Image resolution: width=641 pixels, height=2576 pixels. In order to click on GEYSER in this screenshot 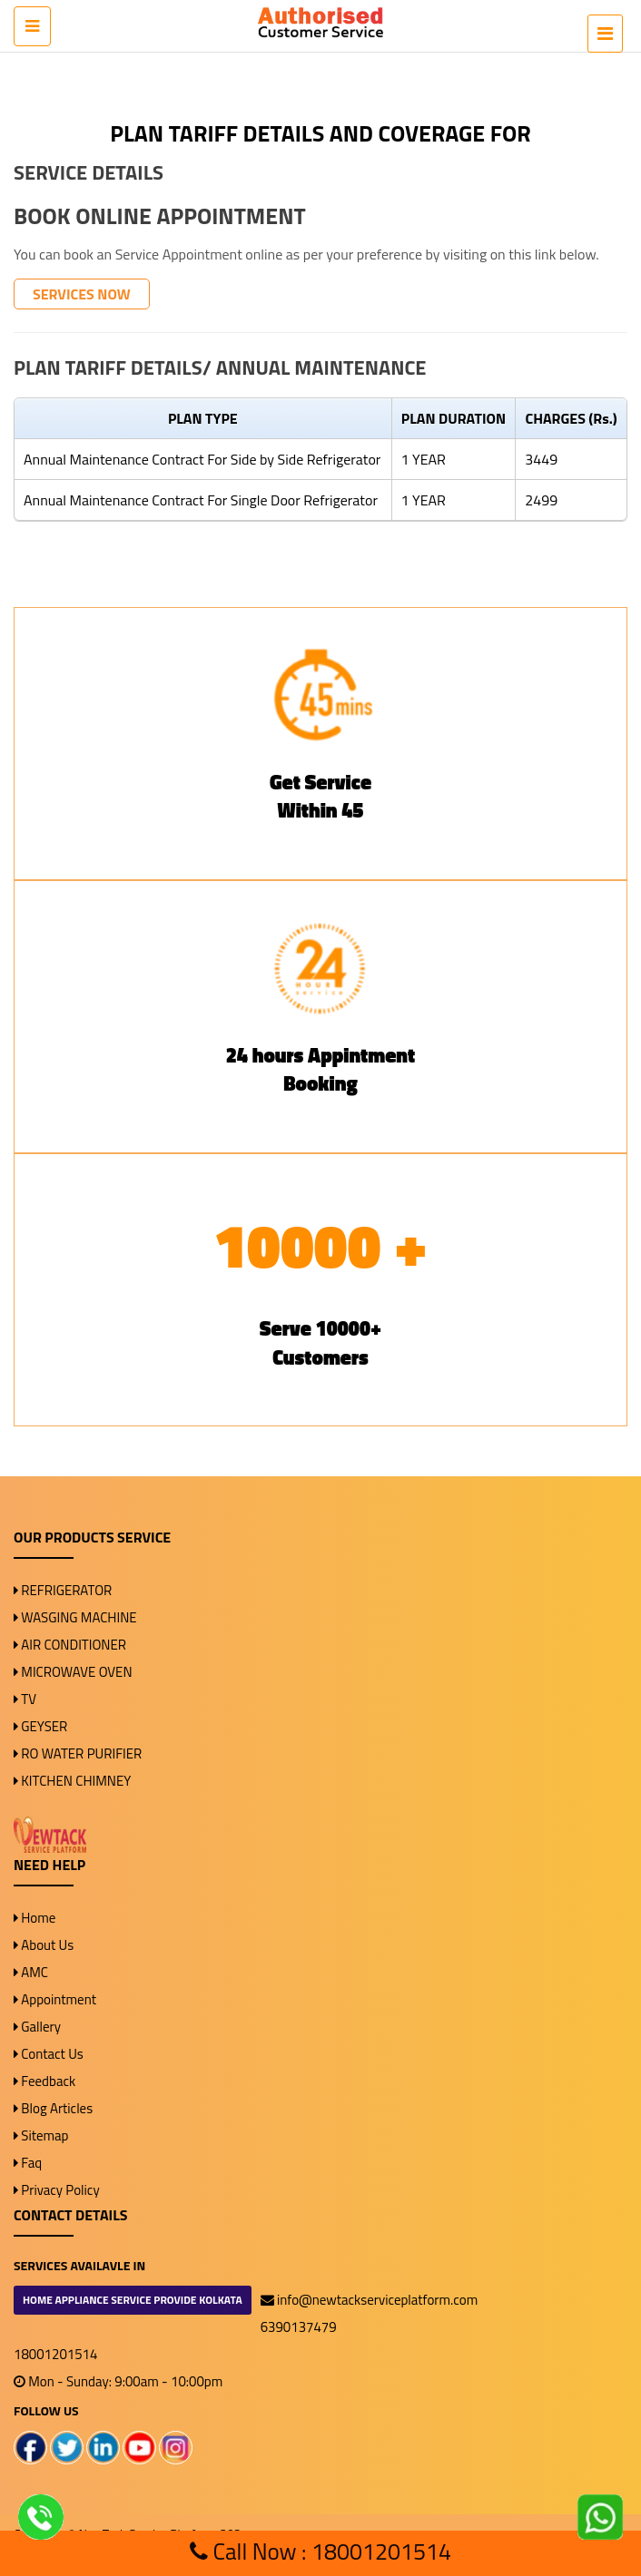, I will do `click(40, 1726)`.